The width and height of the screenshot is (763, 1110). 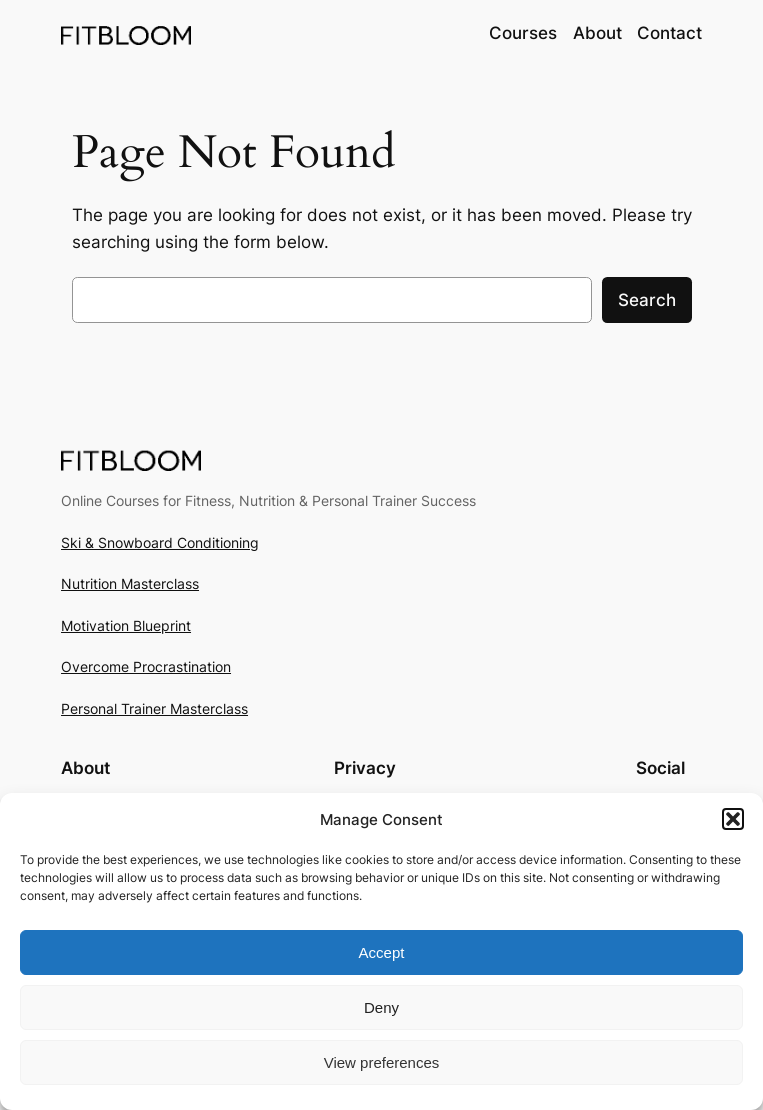 What do you see at coordinates (733, 819) in the screenshot?
I see `[button]` at bounding box center [733, 819].